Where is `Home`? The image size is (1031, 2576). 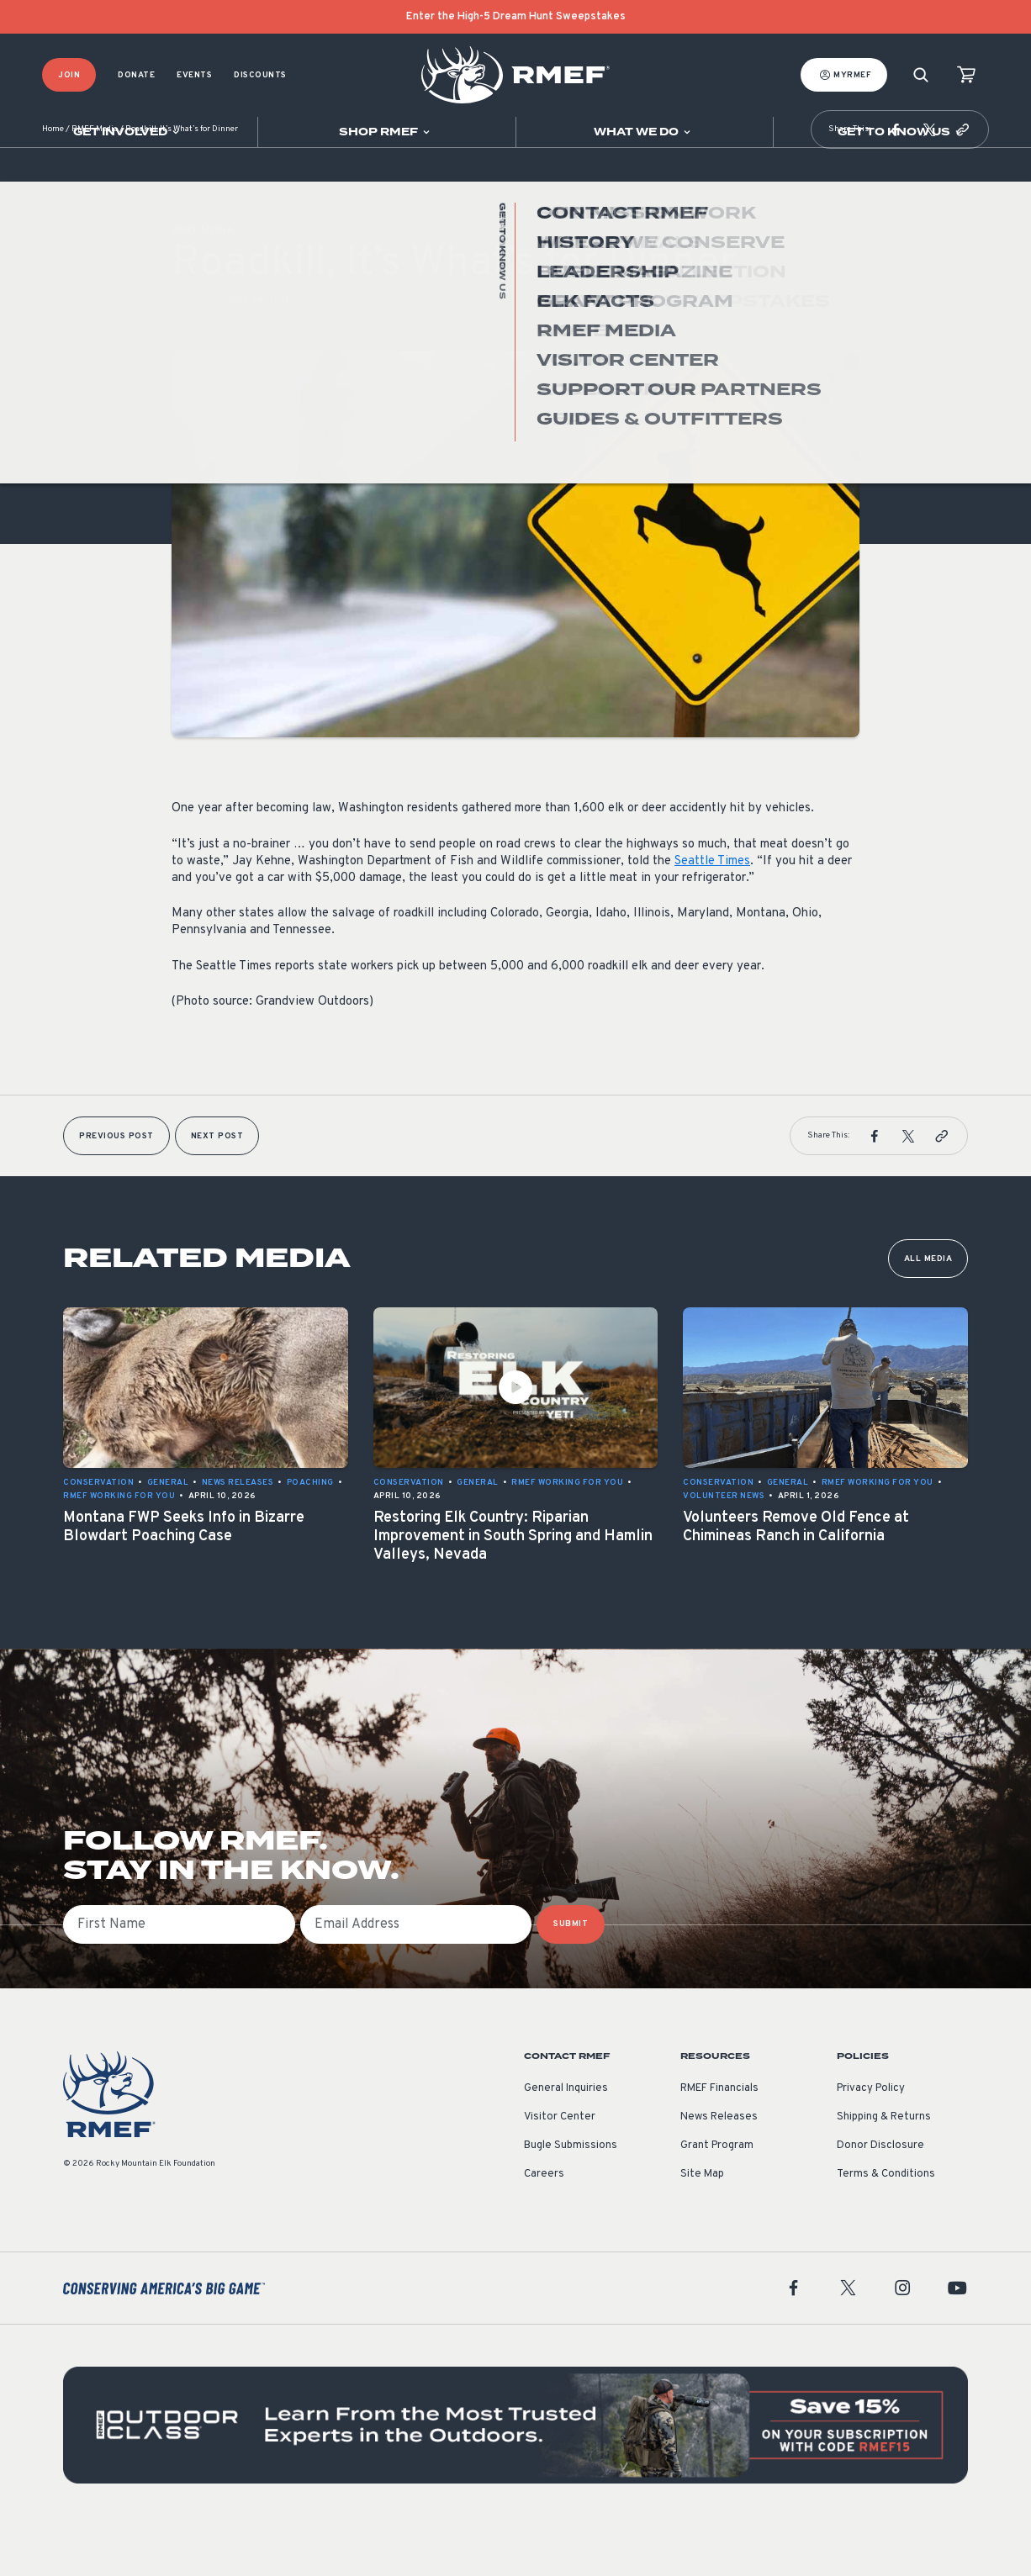 Home is located at coordinates (53, 180).